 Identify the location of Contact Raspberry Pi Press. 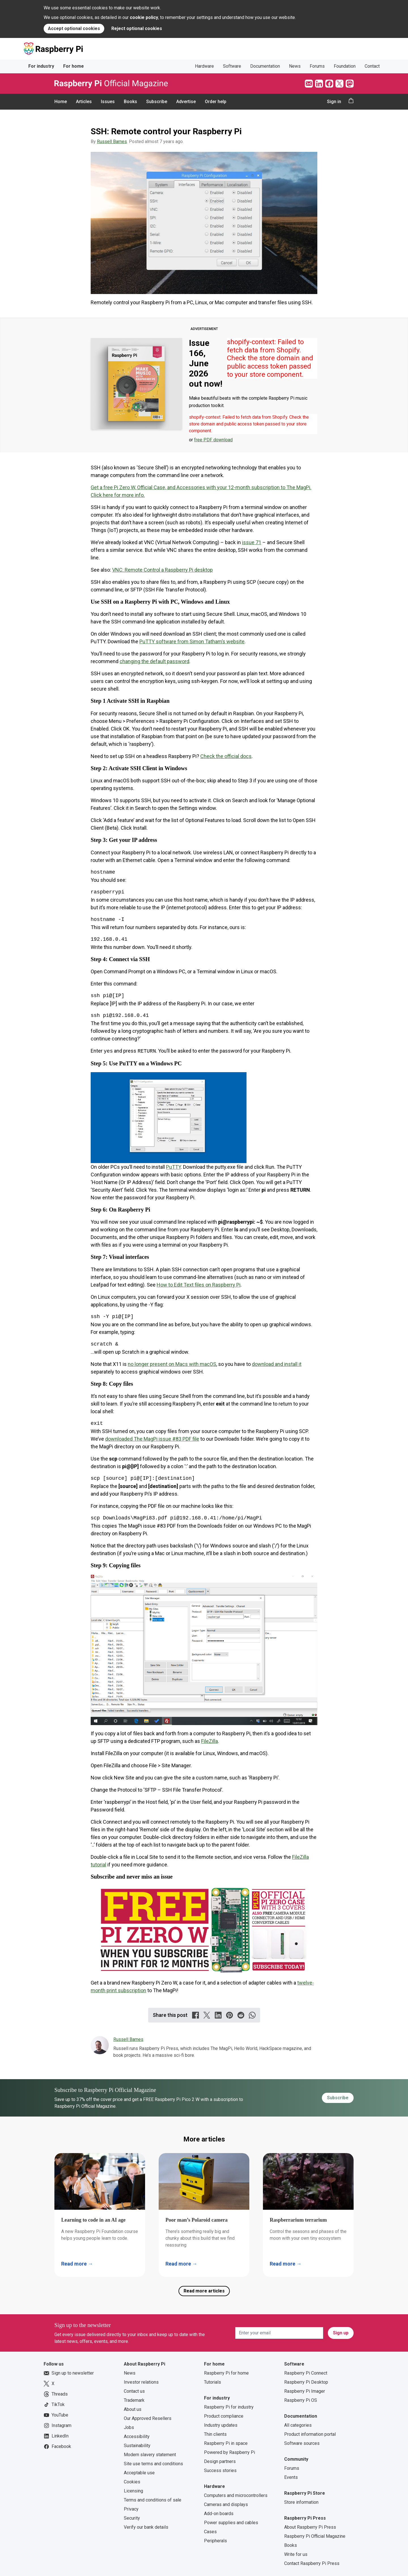
(311, 2563).